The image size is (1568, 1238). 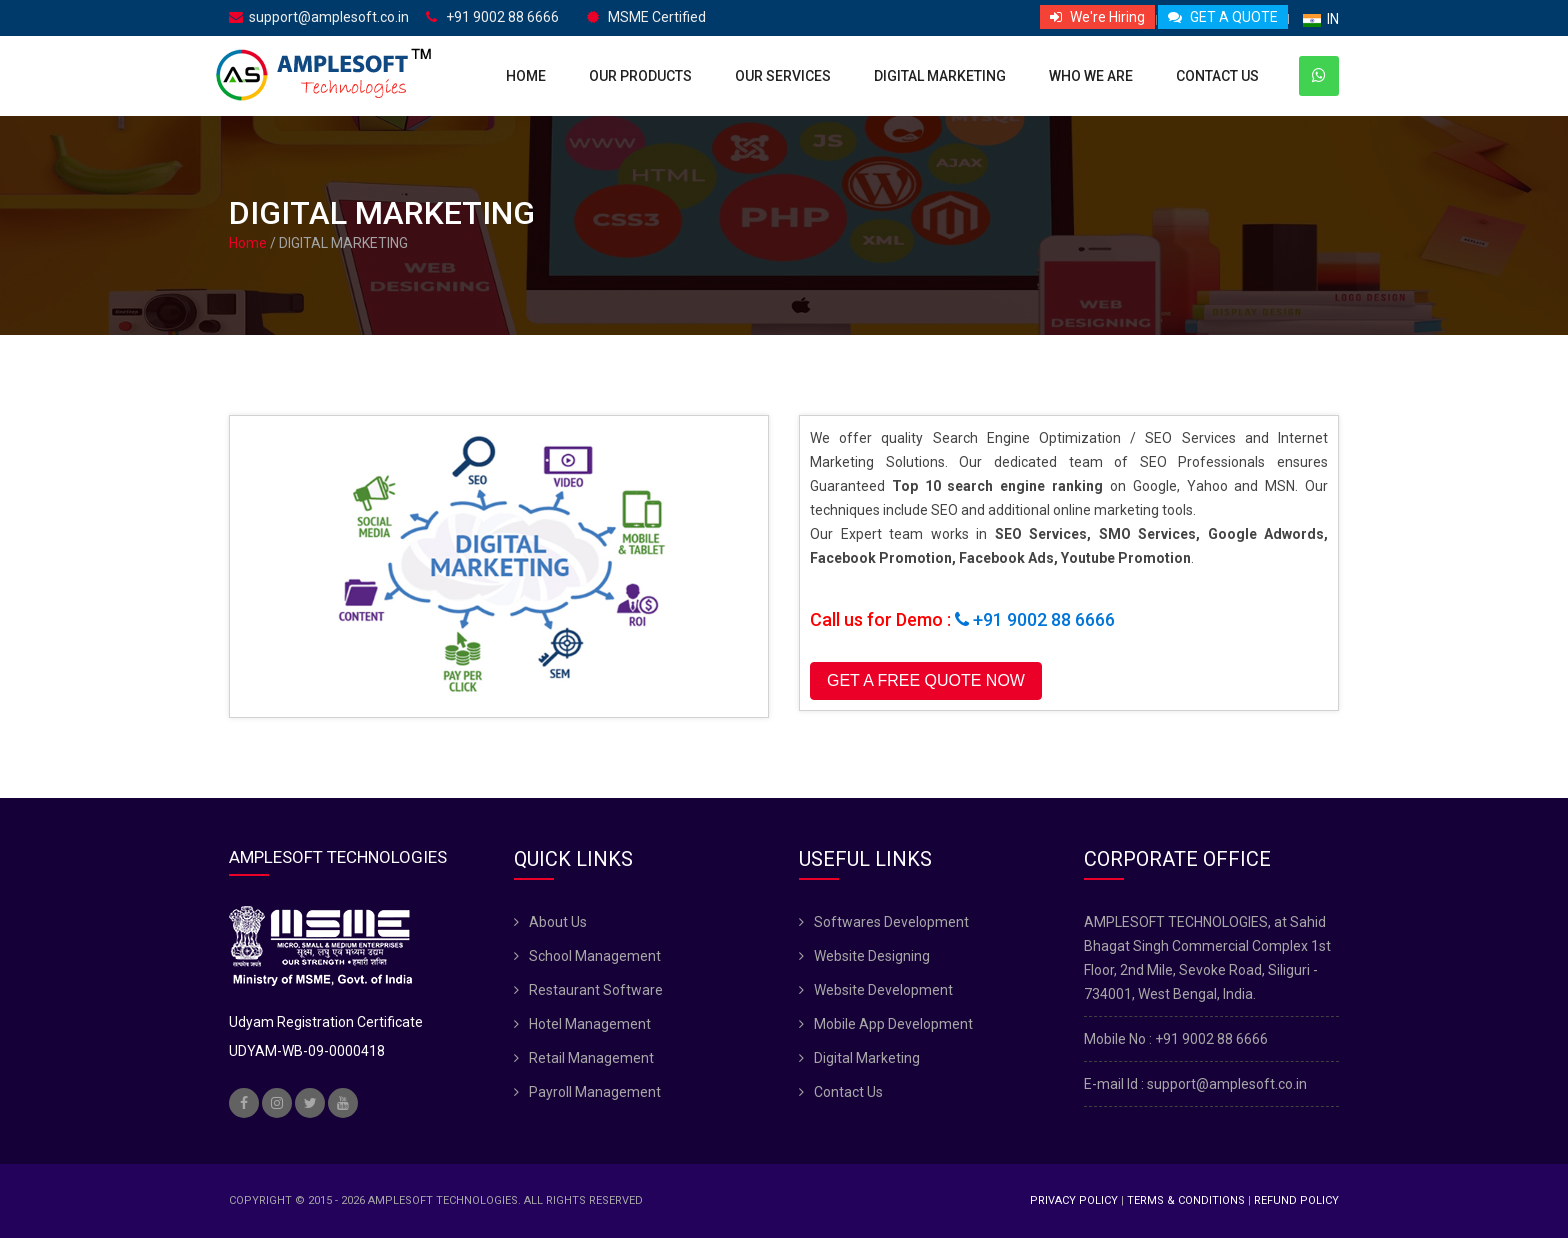 What do you see at coordinates (526, 76) in the screenshot?
I see `Home` at bounding box center [526, 76].